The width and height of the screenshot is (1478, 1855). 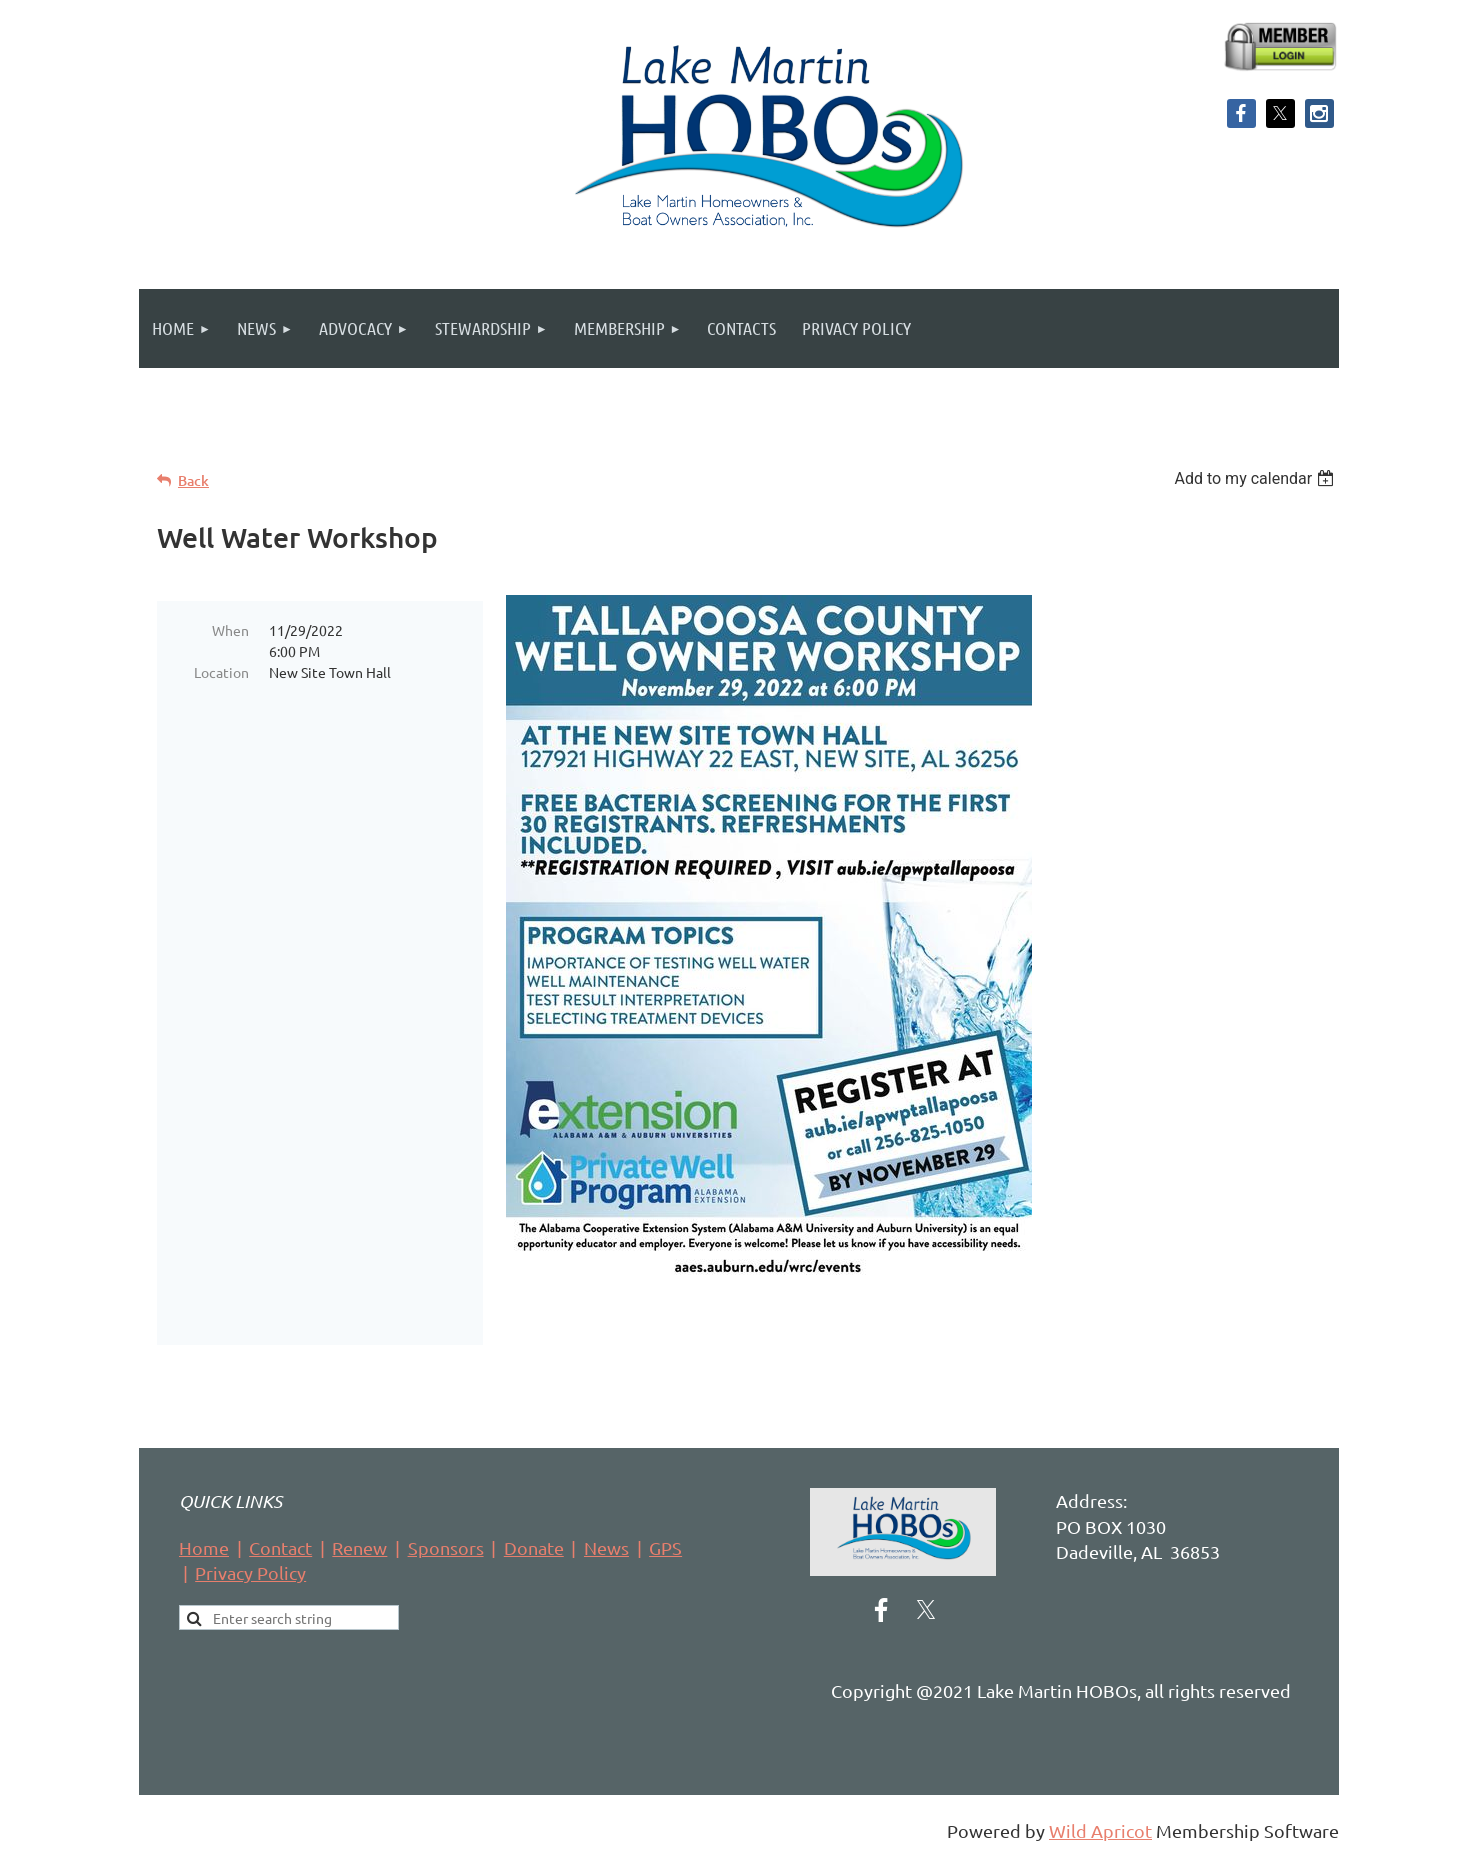 I want to click on Location, so click(x=221, y=672).